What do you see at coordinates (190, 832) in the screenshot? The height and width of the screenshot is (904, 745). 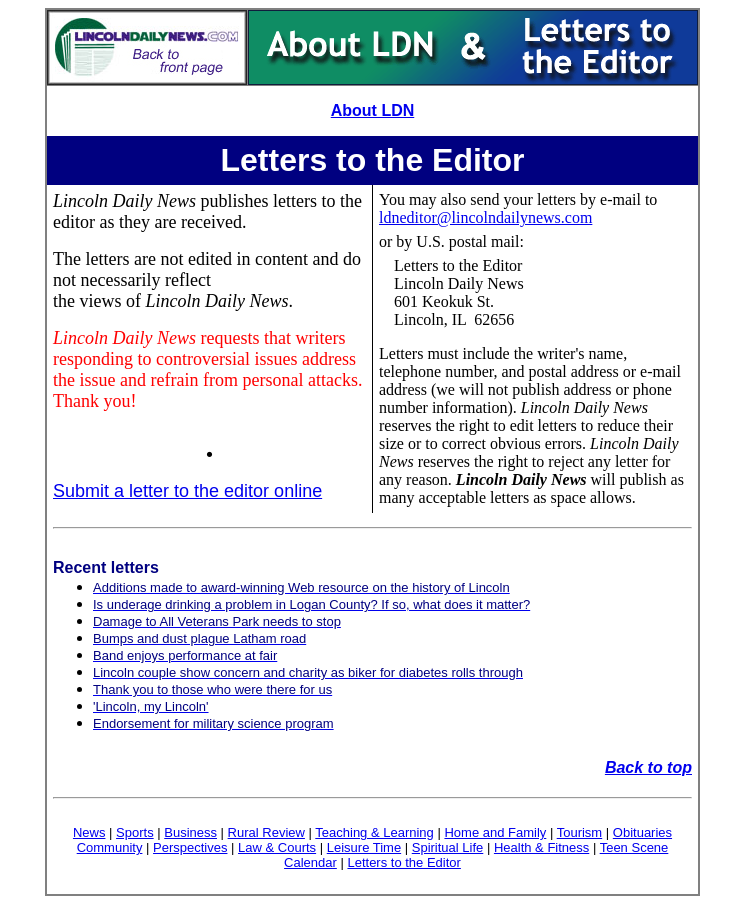 I see `Business` at bounding box center [190, 832].